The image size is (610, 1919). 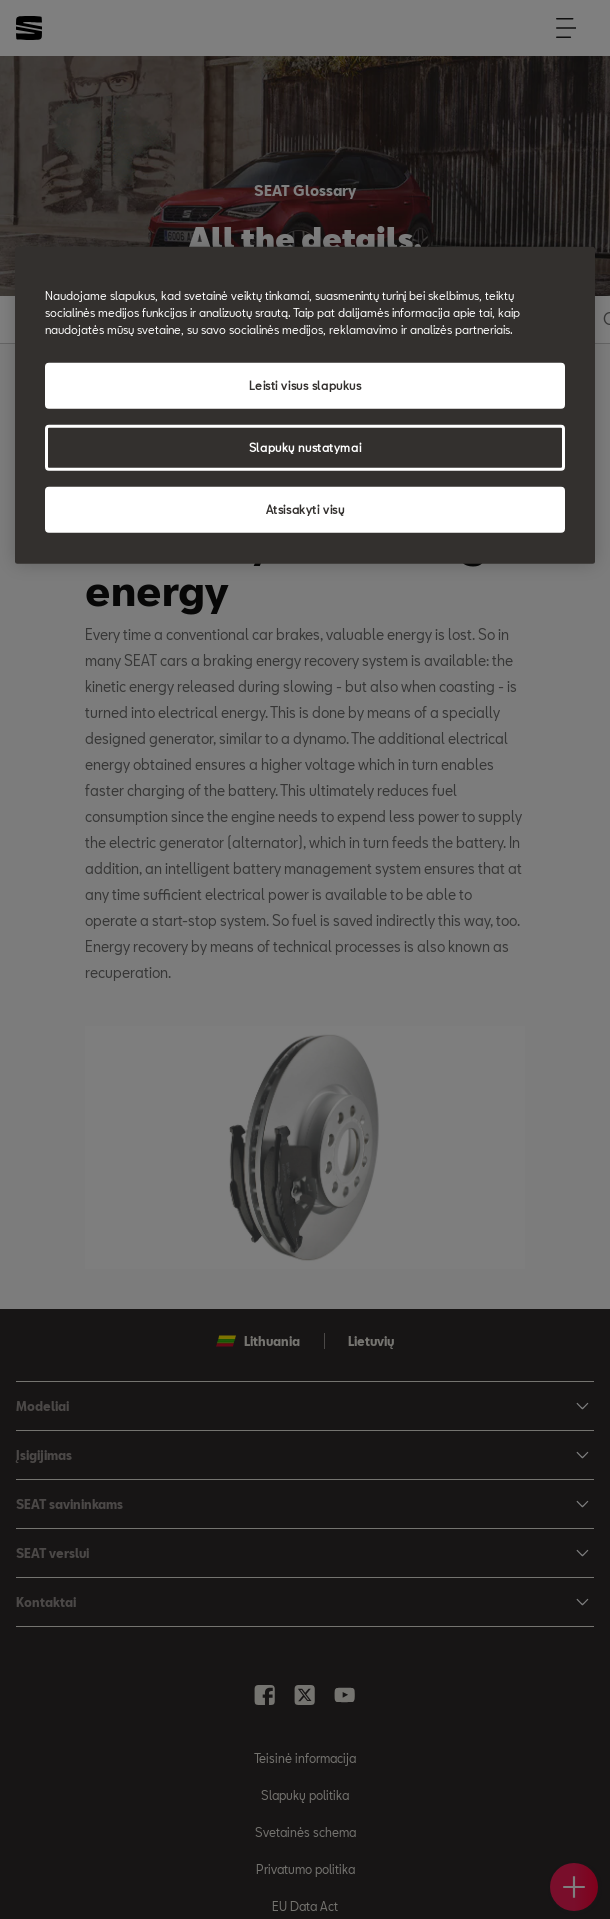 I want to click on Leisti visus slapukus, so click(x=305, y=385).